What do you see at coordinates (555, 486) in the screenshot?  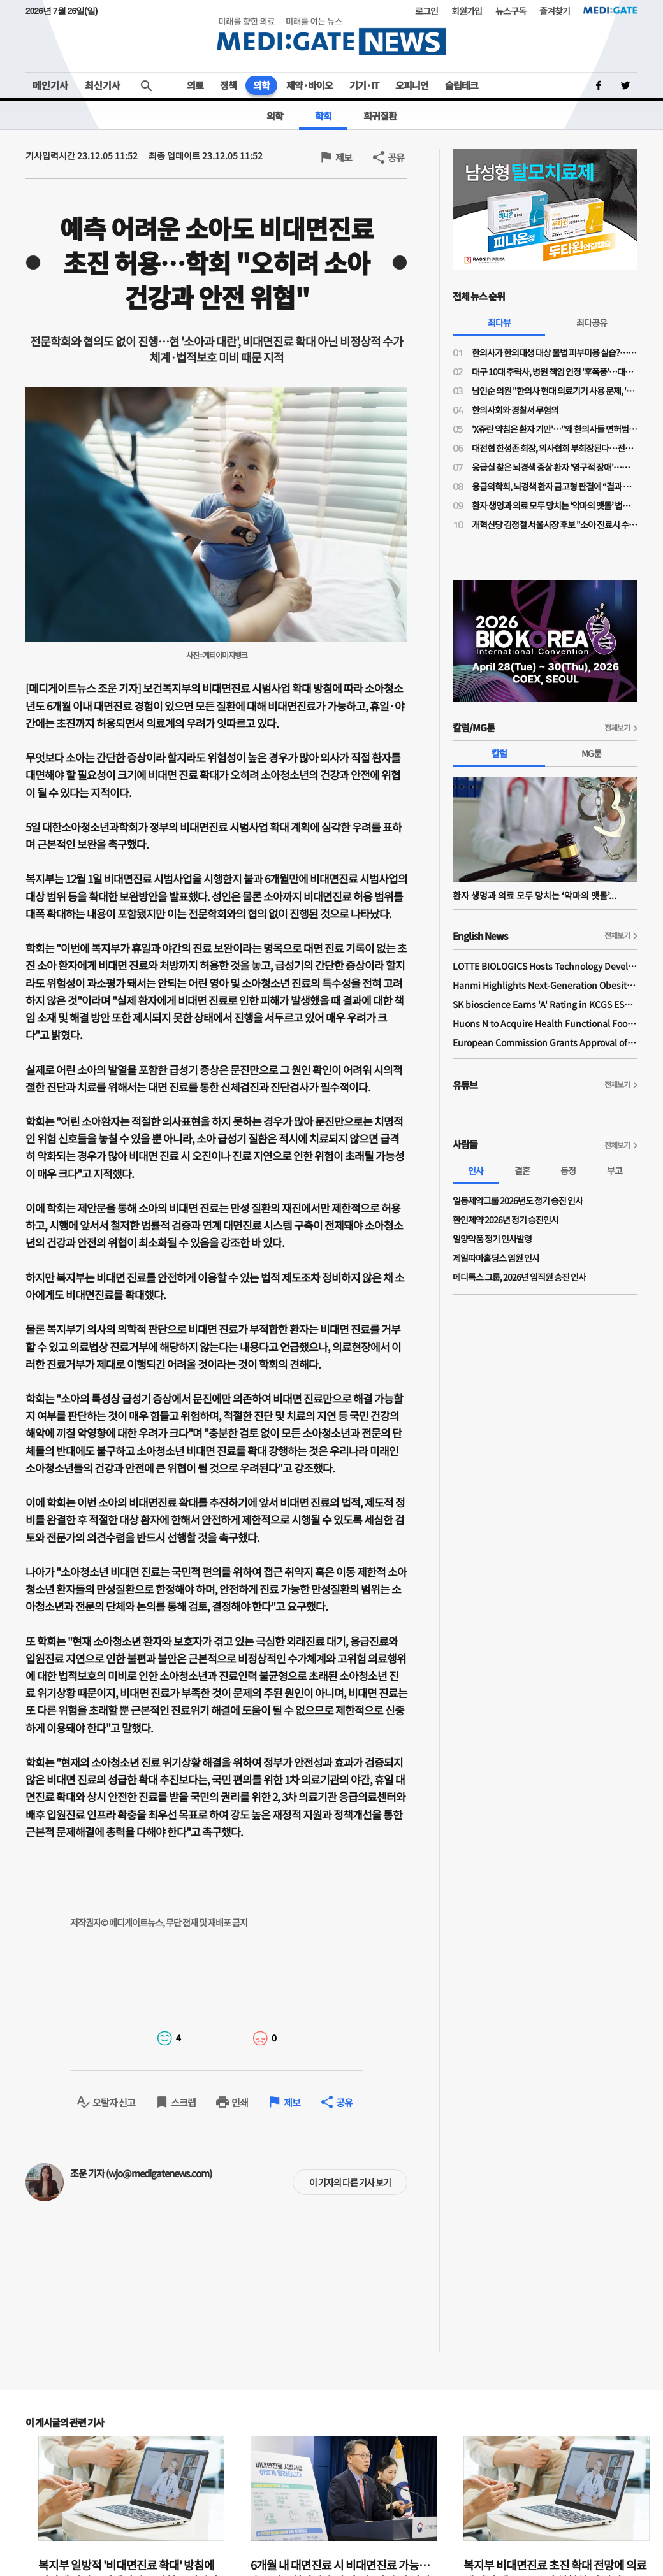 I see `응급의학회, 뇌경색 환자 금고형 판결에 “결과 나쁘다고 형사처벌해선 안 돼”` at bounding box center [555, 486].